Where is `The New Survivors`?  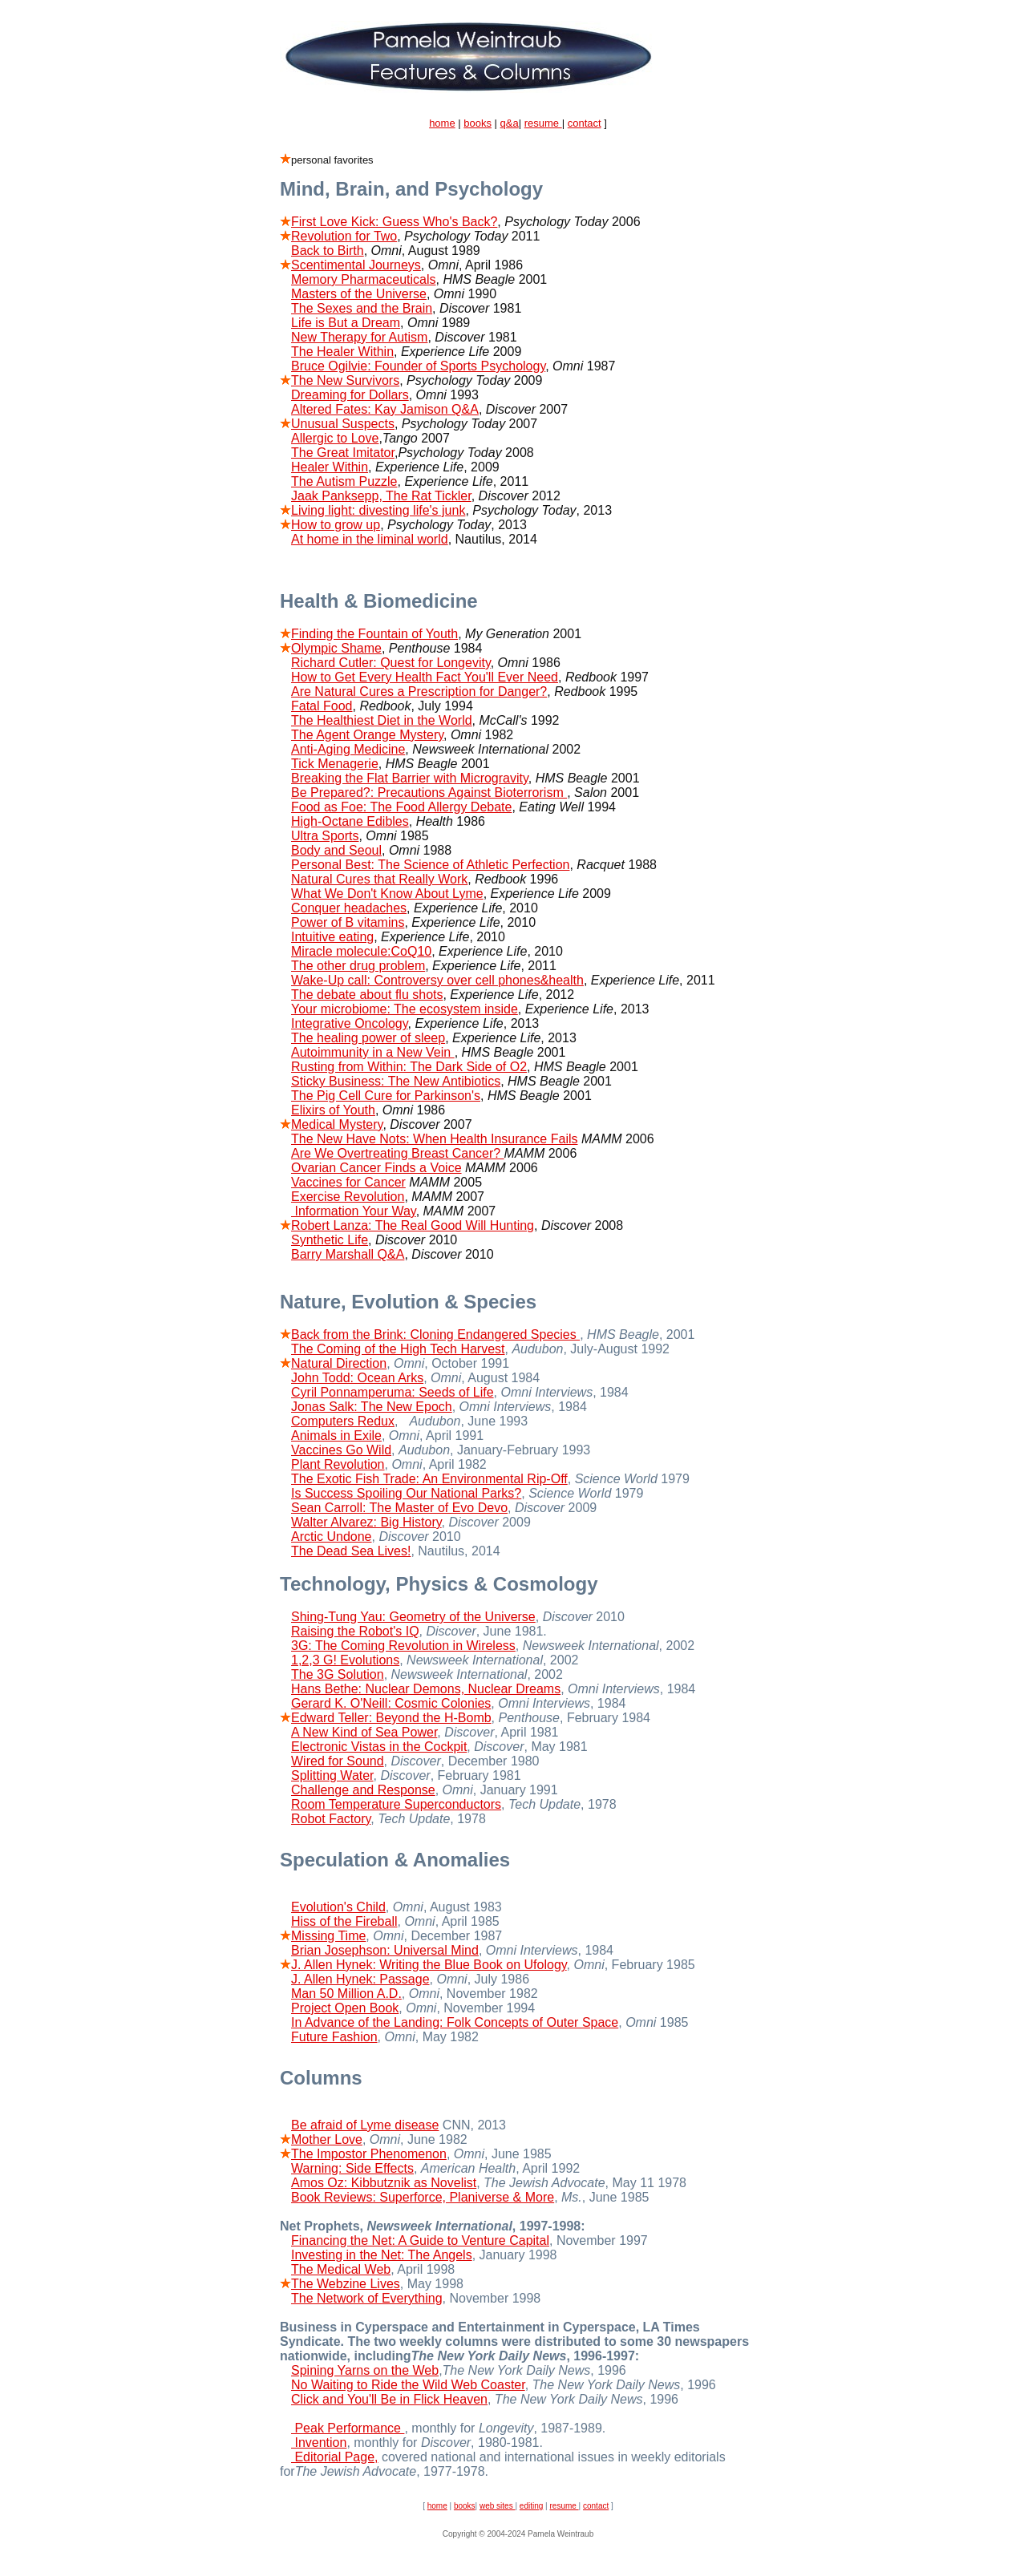
The New Survivors is located at coordinates (345, 380).